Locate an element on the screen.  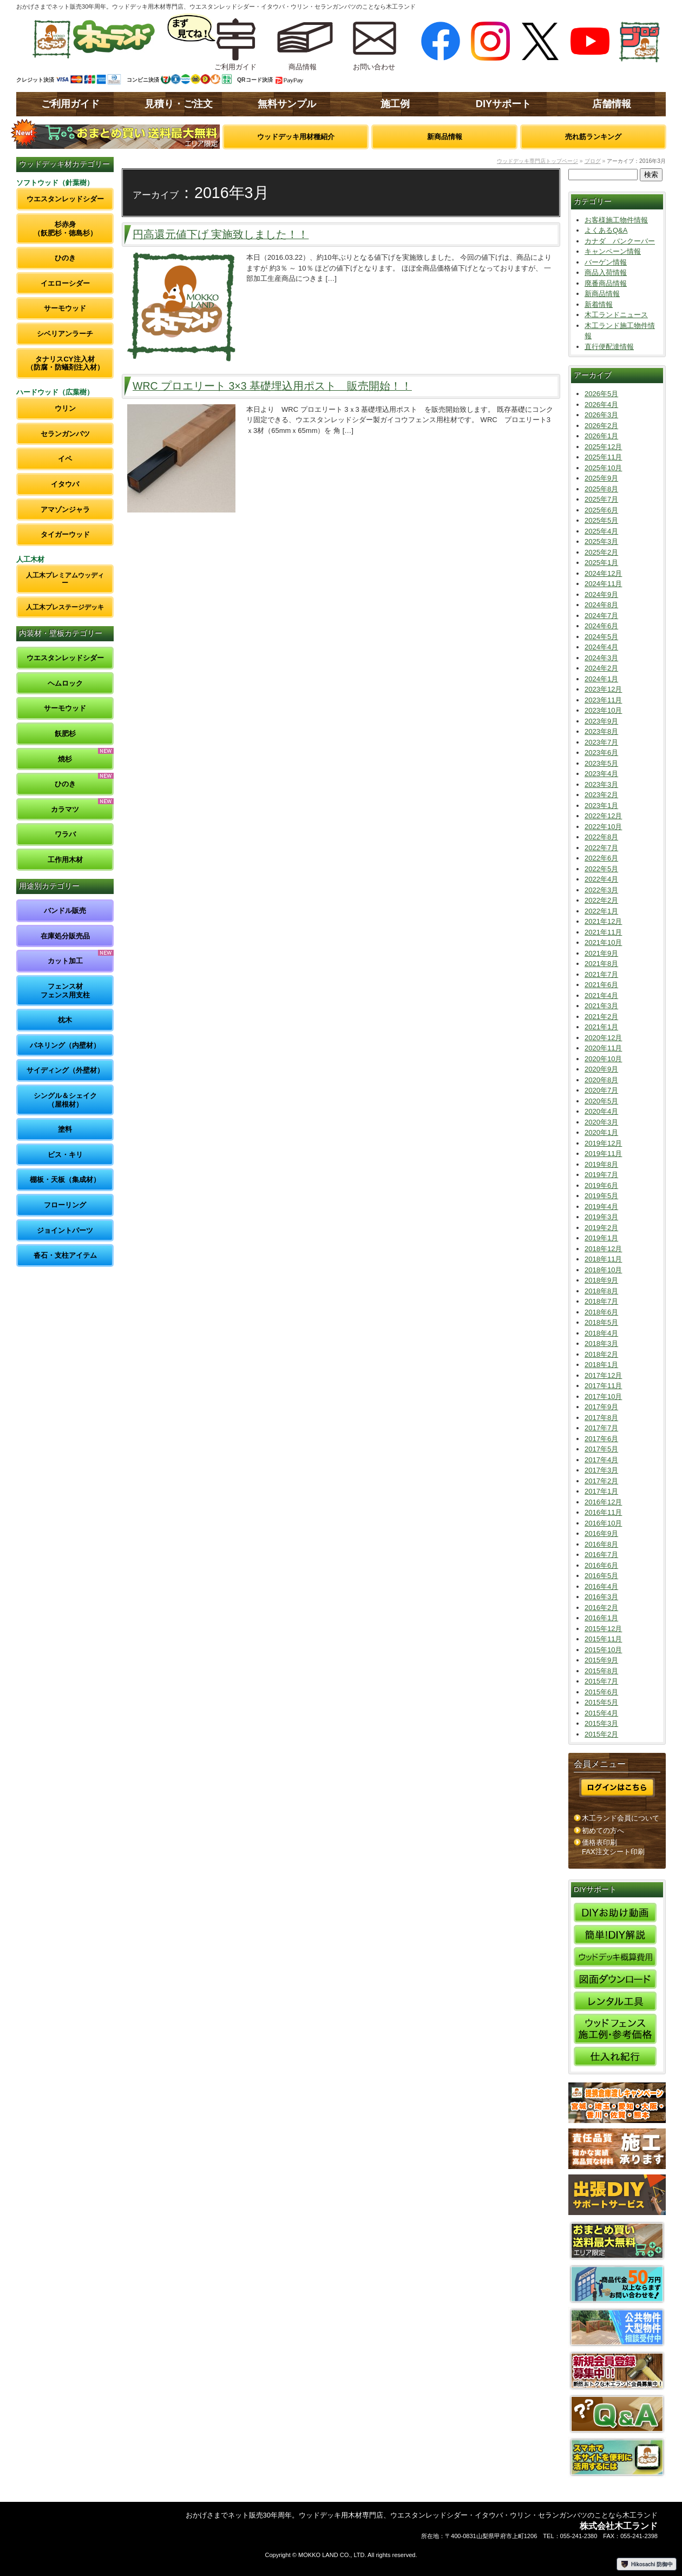
シングル＆シェイク（屋根材） is located at coordinates (65, 1100).